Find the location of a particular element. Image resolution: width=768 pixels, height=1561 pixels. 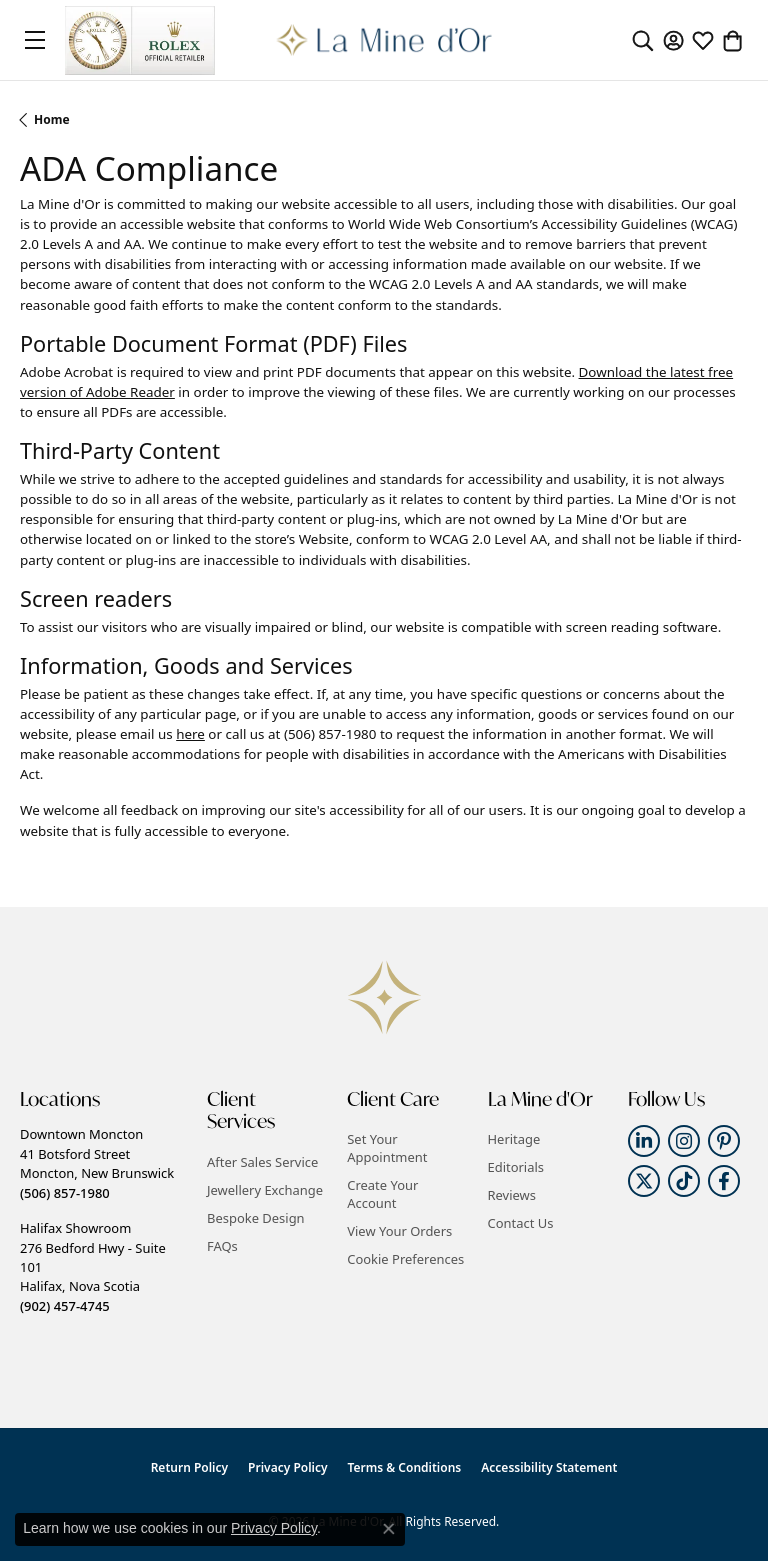

[Follow us on linkedin (opens in new tab)] is located at coordinates (644, 1141).